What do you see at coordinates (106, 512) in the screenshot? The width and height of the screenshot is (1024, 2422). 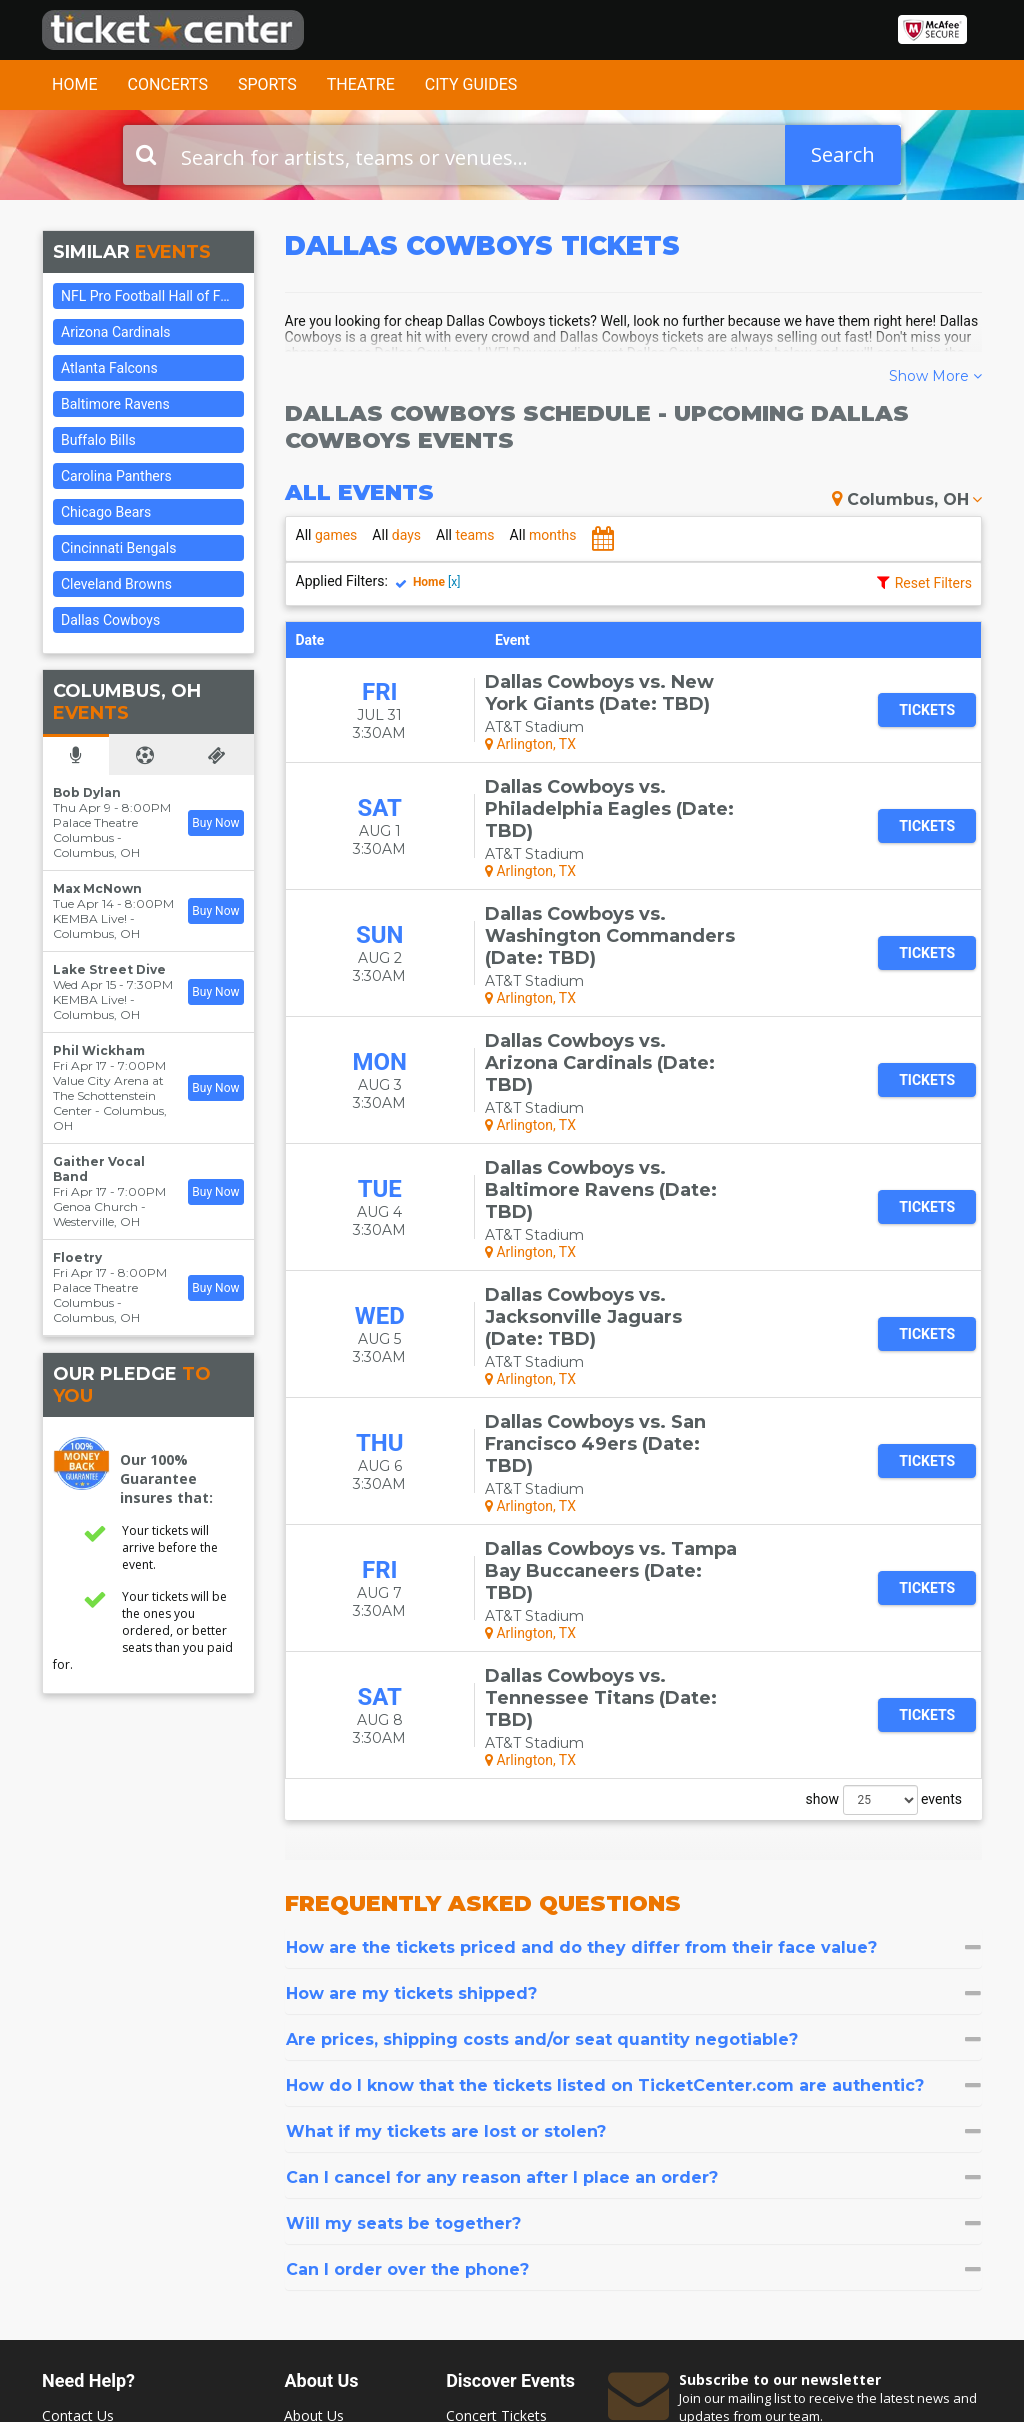 I see `Chicago Bears` at bounding box center [106, 512].